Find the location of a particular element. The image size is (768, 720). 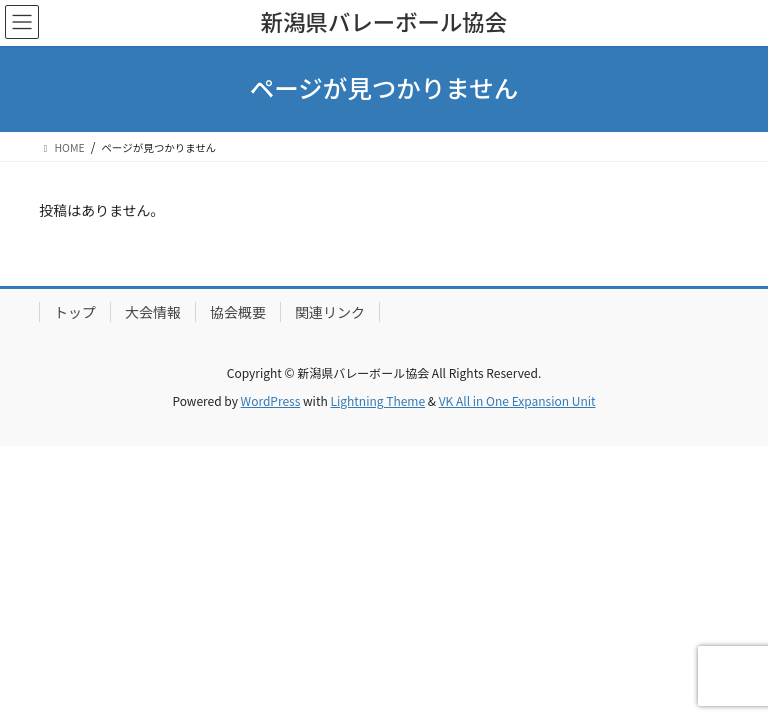

大会情報 is located at coordinates (153, 312).